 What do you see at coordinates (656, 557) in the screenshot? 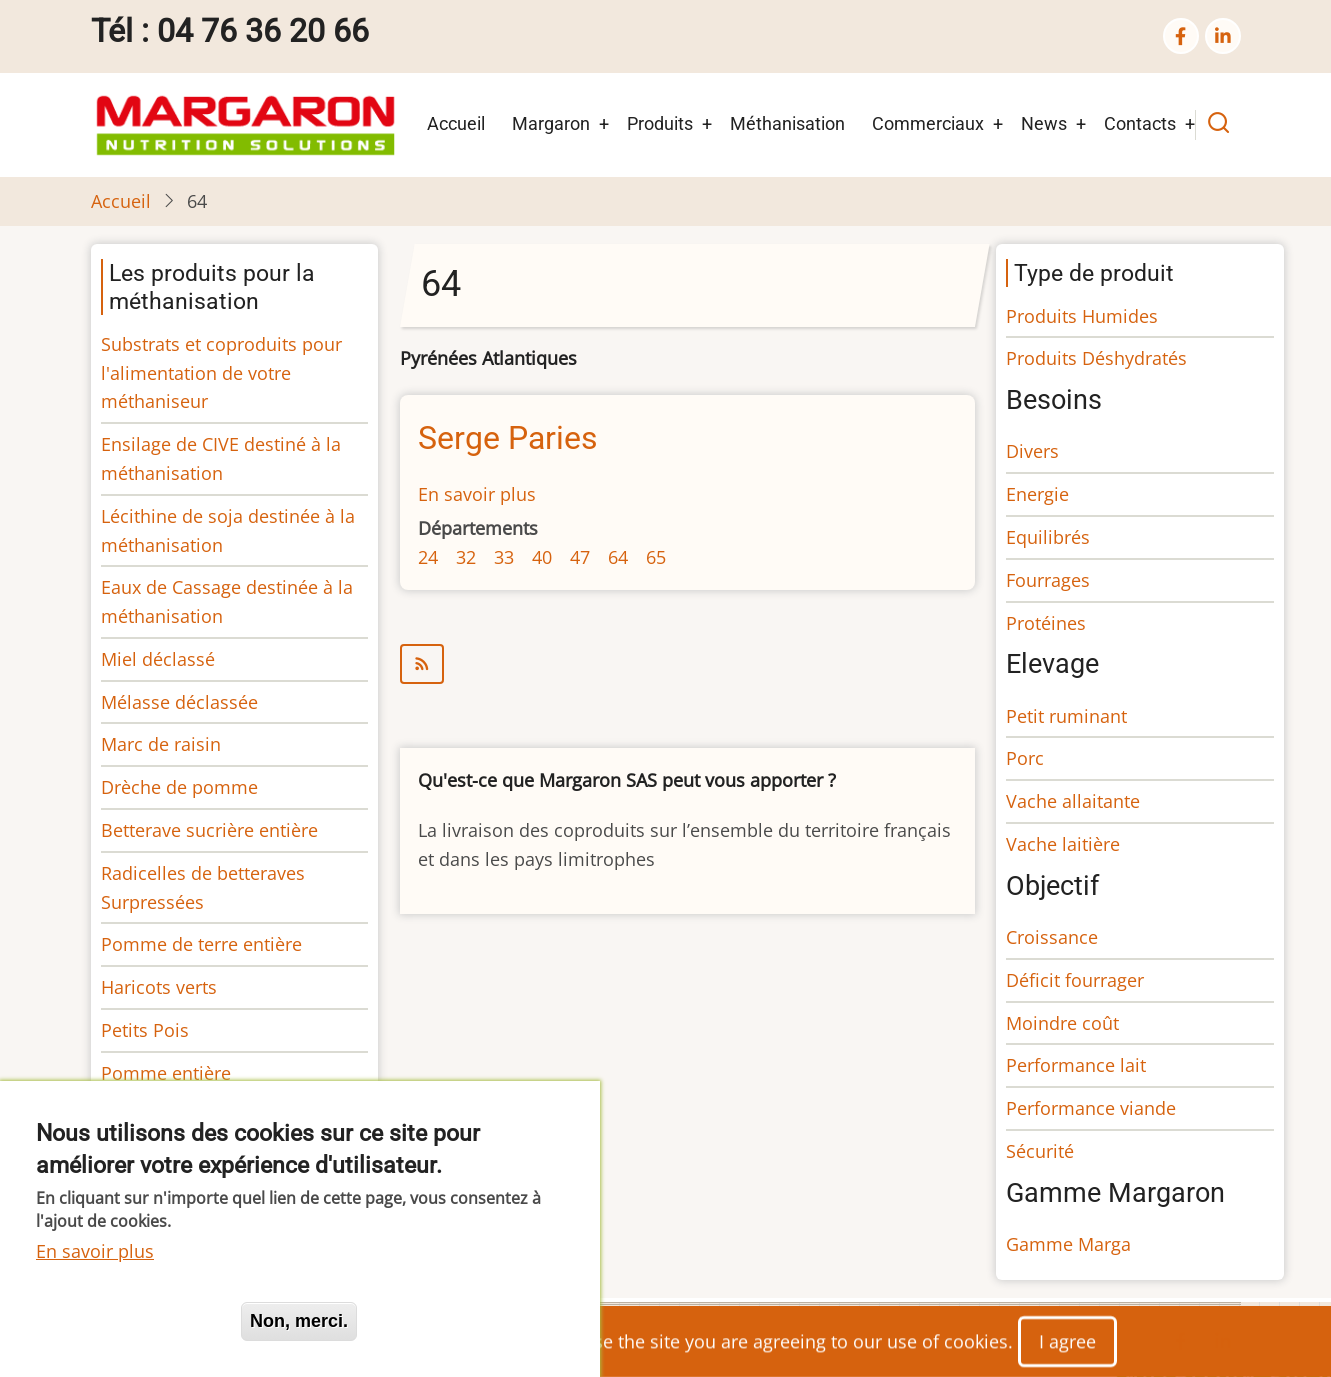
I see `65` at bounding box center [656, 557].